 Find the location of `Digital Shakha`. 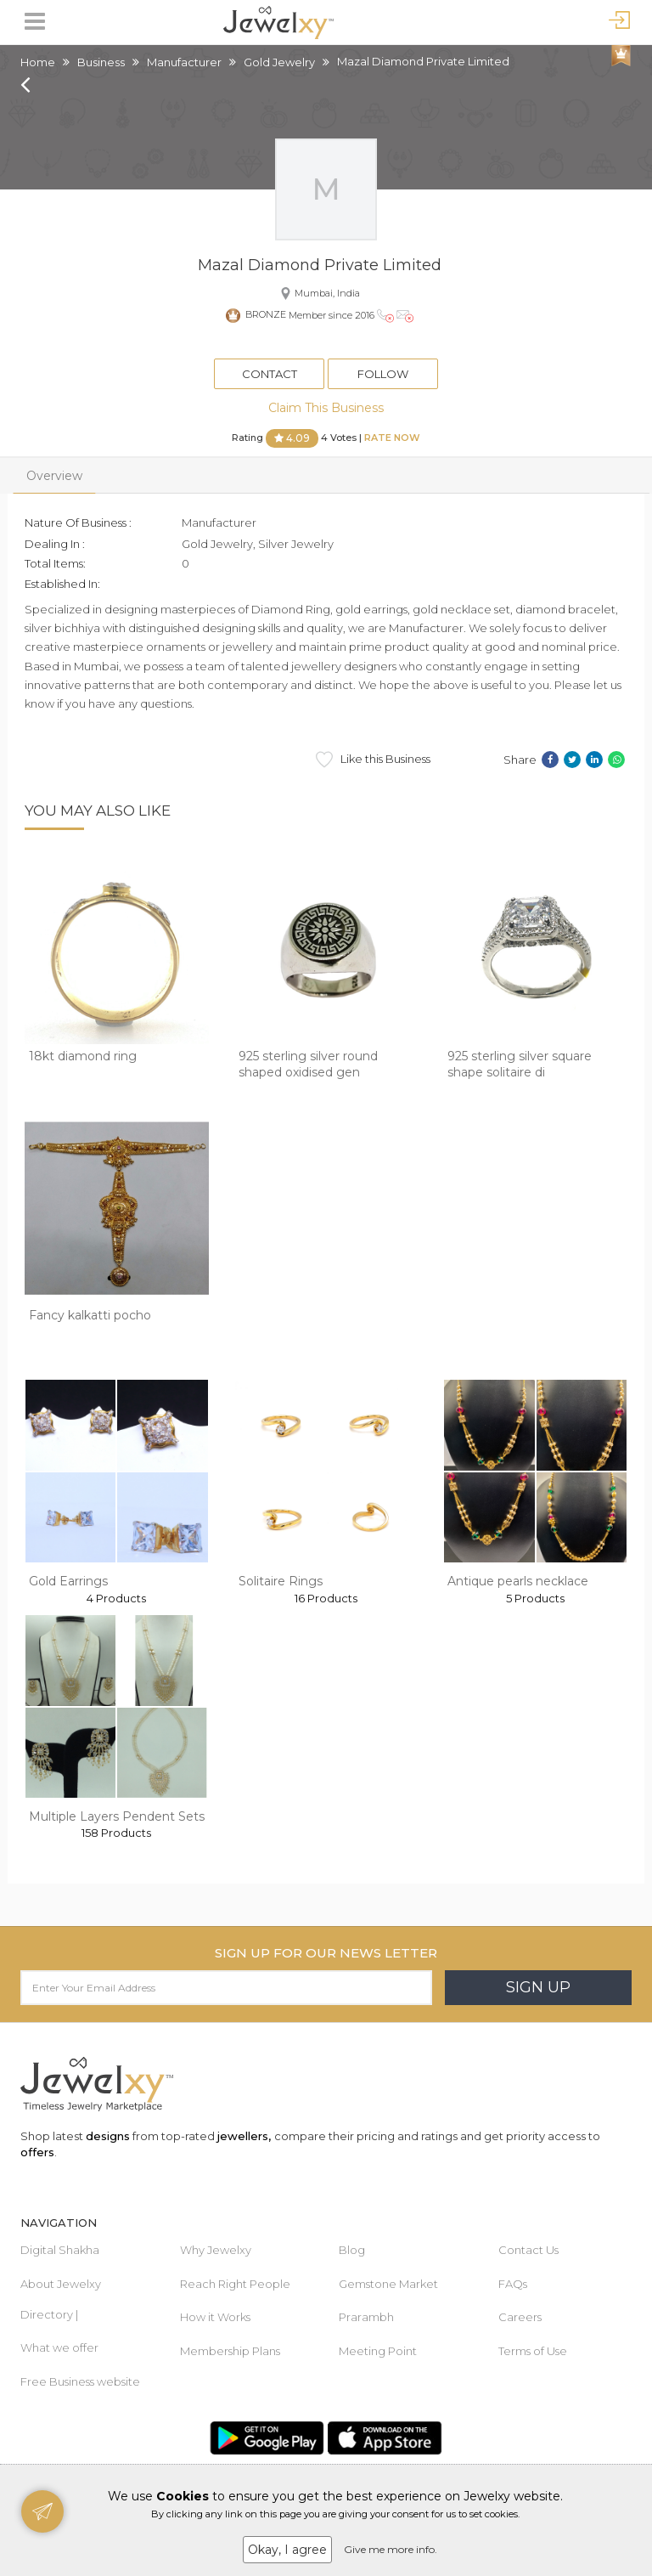

Digital Shakha is located at coordinates (59, 2250).